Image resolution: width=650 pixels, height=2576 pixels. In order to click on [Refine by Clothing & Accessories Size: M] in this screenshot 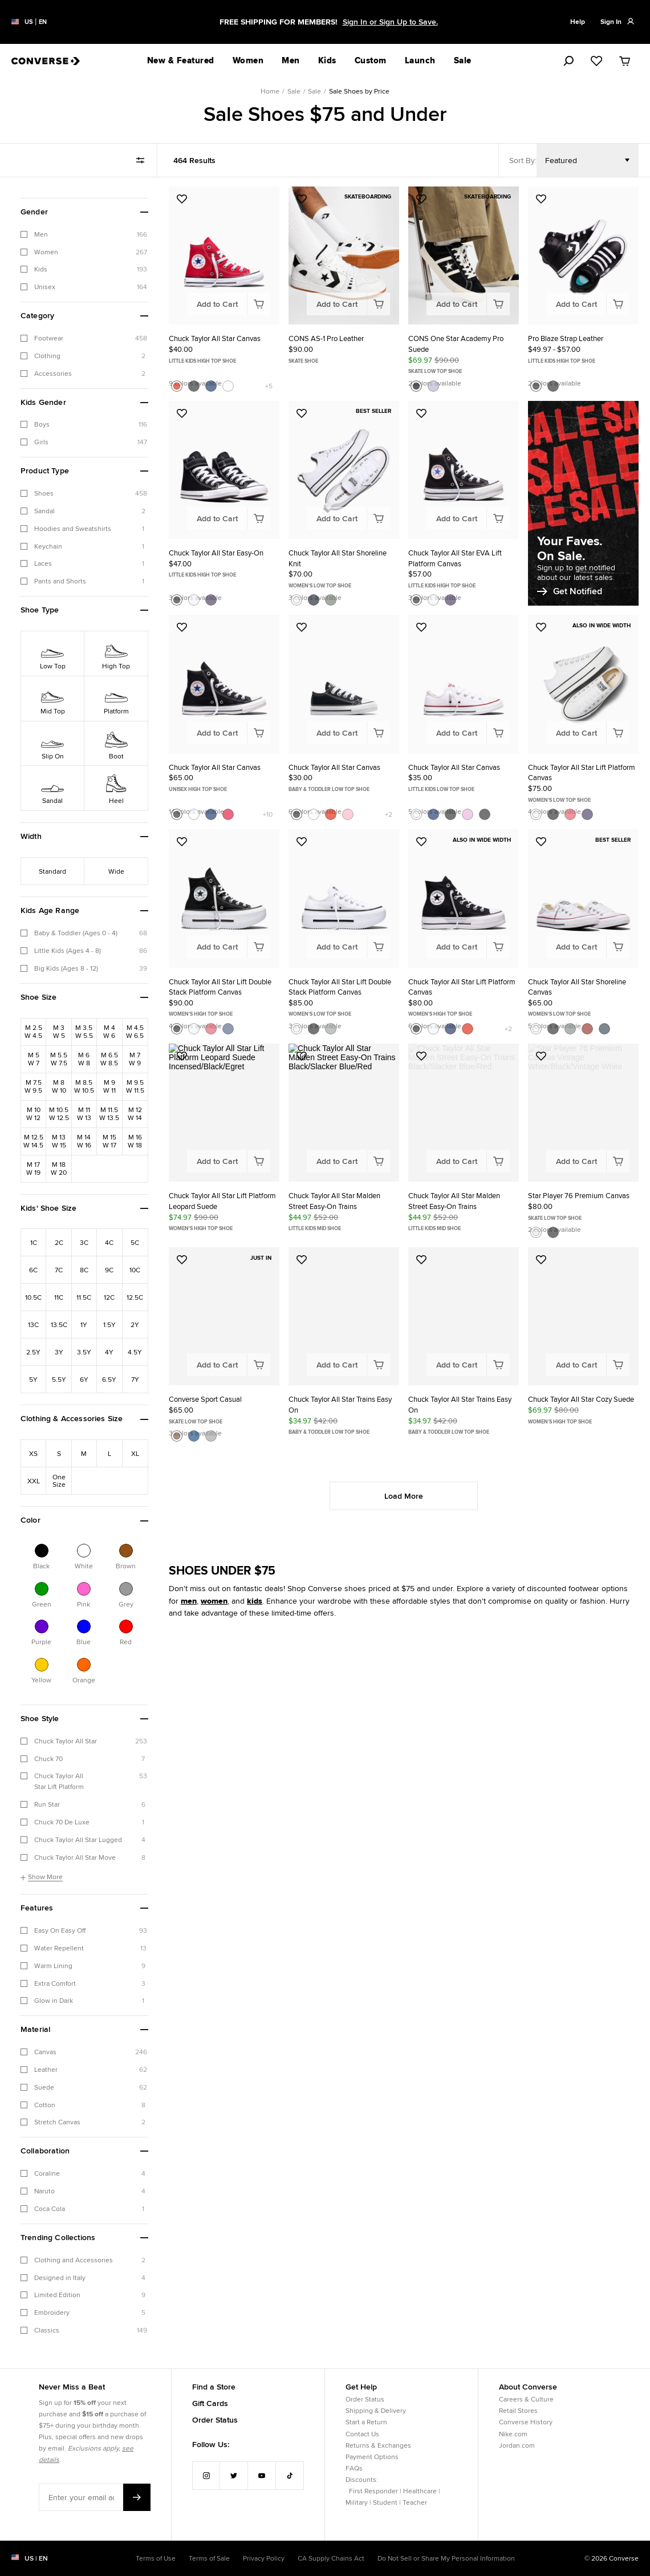, I will do `click(84, 1453)`.